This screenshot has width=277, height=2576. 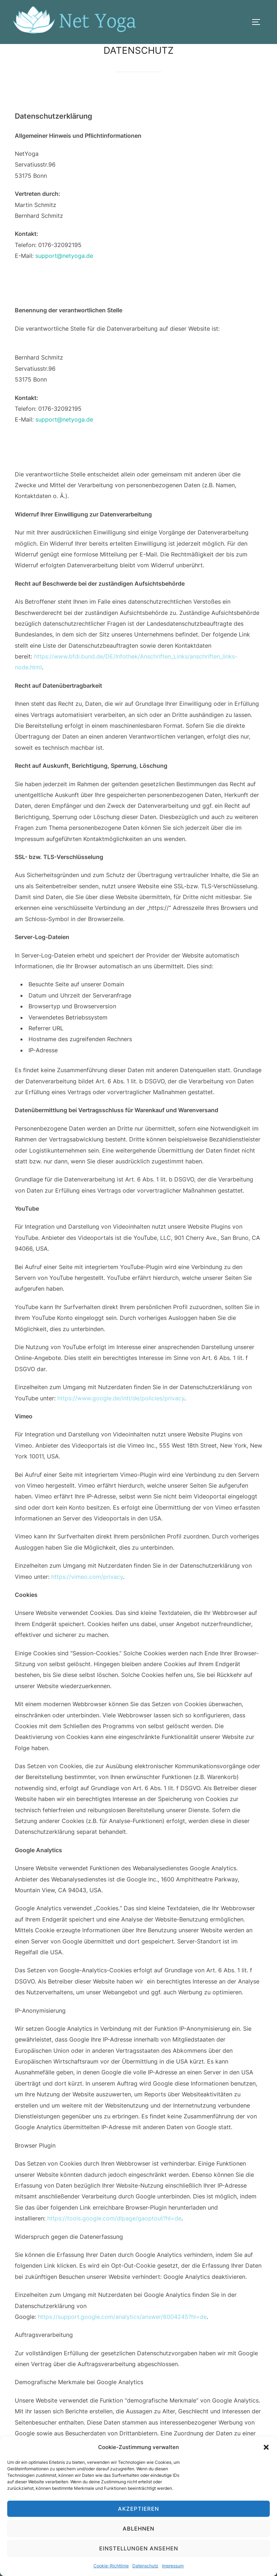 What do you see at coordinates (145, 2565) in the screenshot?
I see `Datenschutz` at bounding box center [145, 2565].